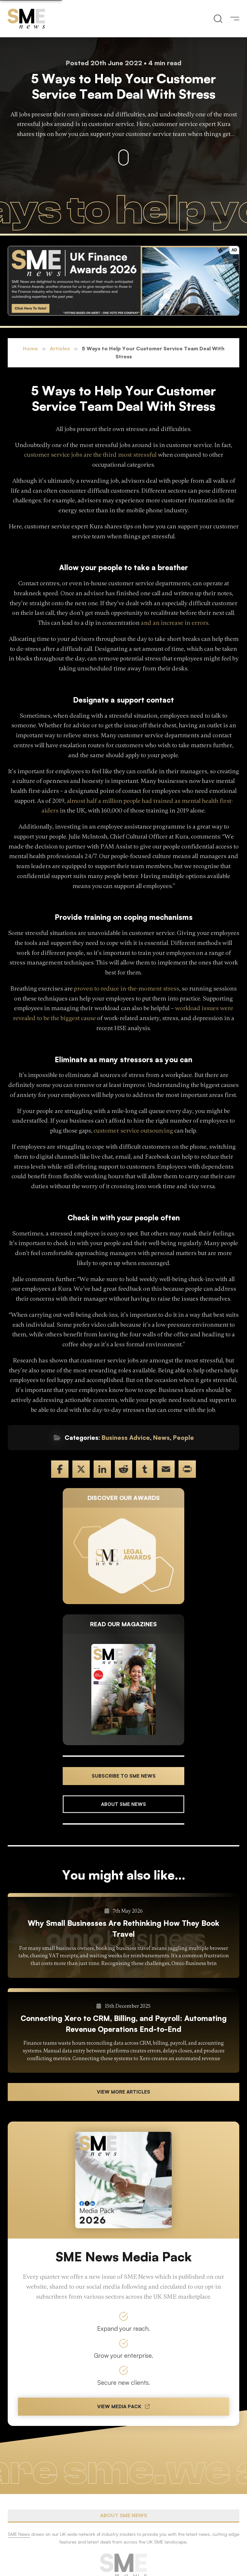 This screenshot has height=2576, width=247. Describe the element at coordinates (123, 1928) in the screenshot. I see `Why Small Businesses Are Rethinking How They Book Travel` at that location.